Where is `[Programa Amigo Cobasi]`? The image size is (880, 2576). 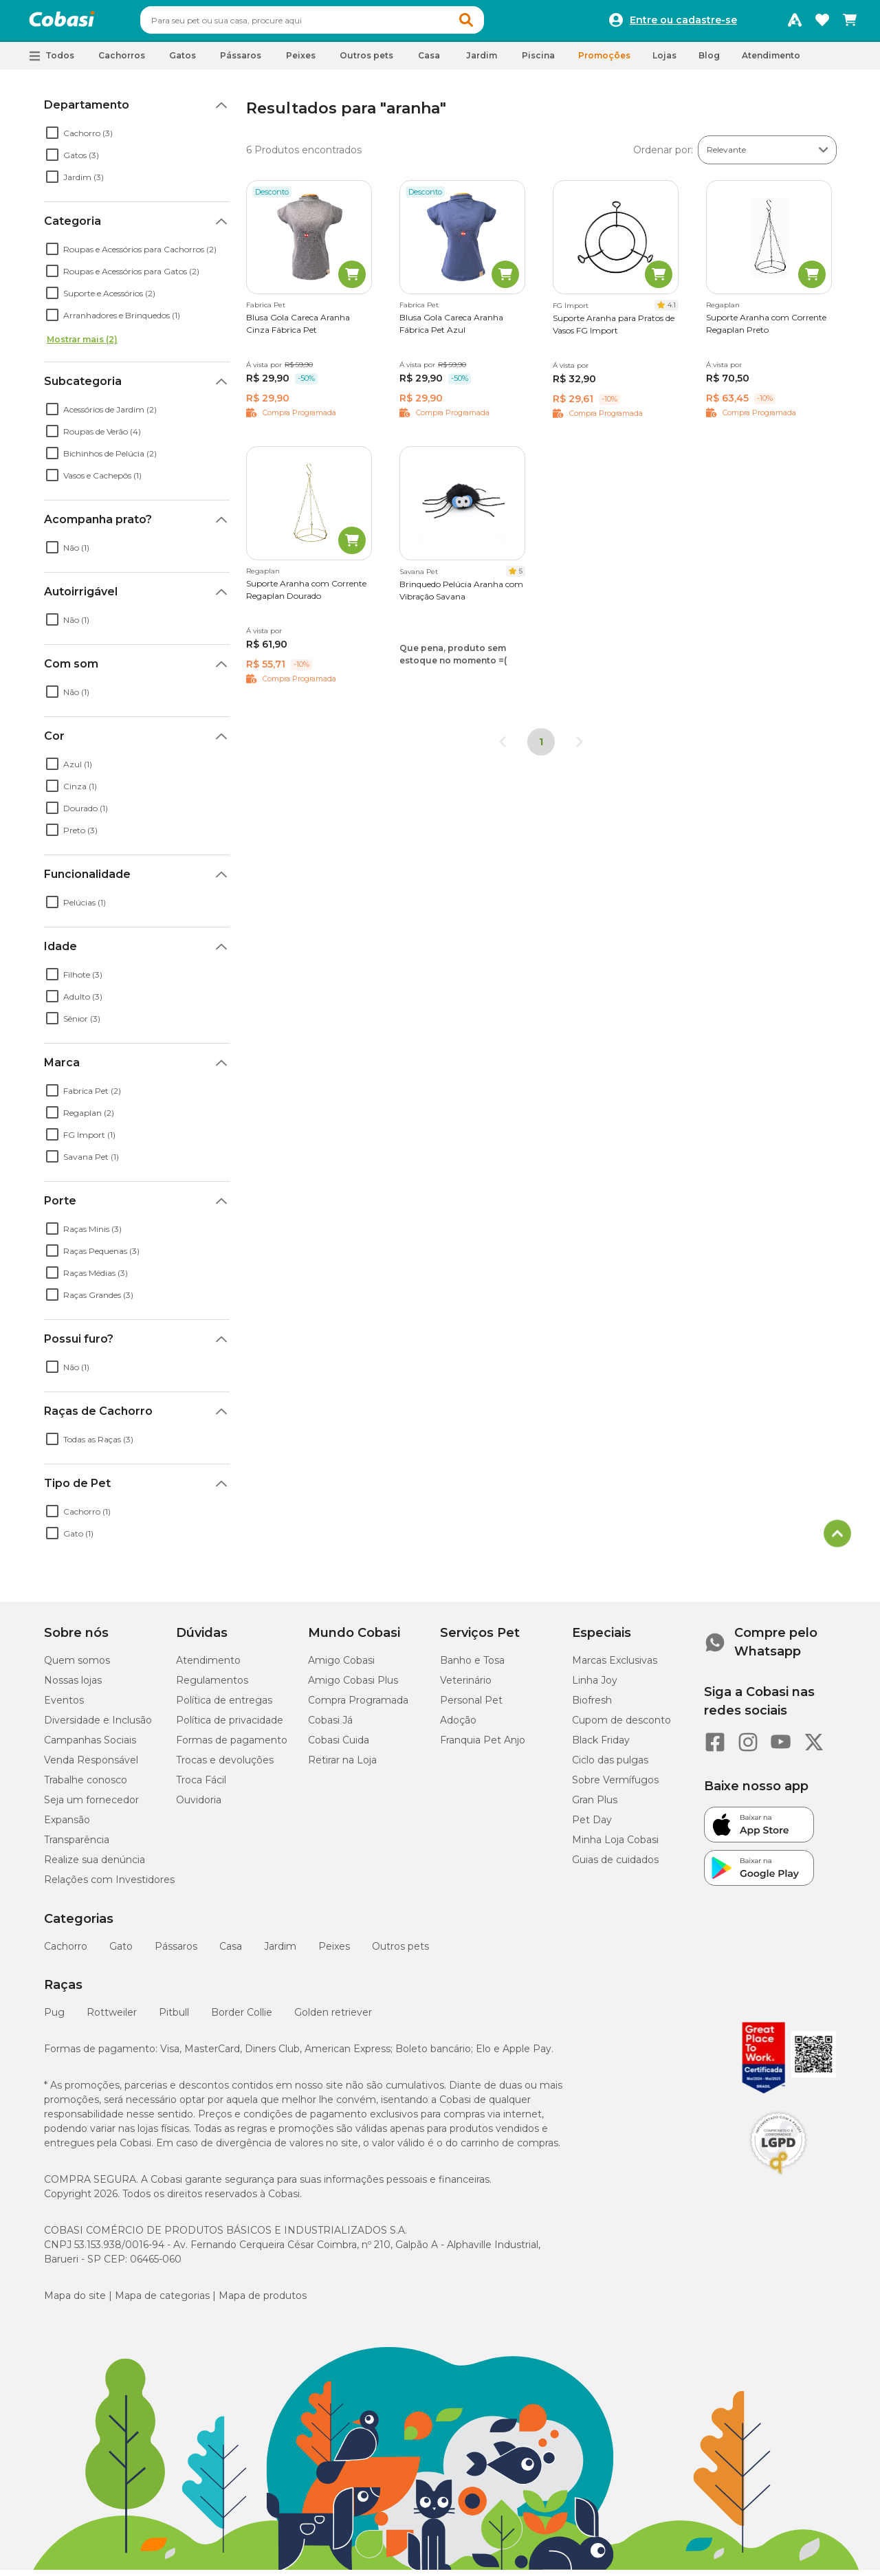
[Programa Amigo Cobasi] is located at coordinates (794, 23).